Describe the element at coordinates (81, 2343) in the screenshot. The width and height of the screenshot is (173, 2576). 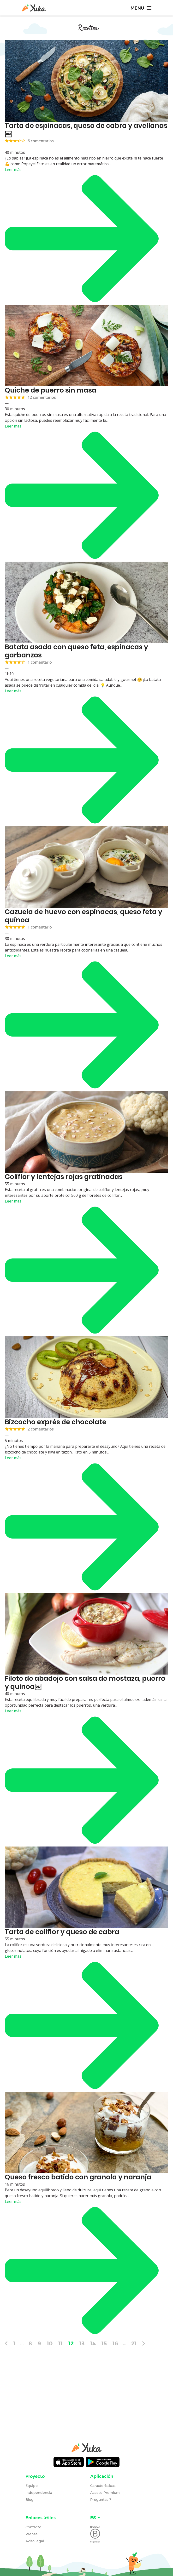
I see `13` at that location.